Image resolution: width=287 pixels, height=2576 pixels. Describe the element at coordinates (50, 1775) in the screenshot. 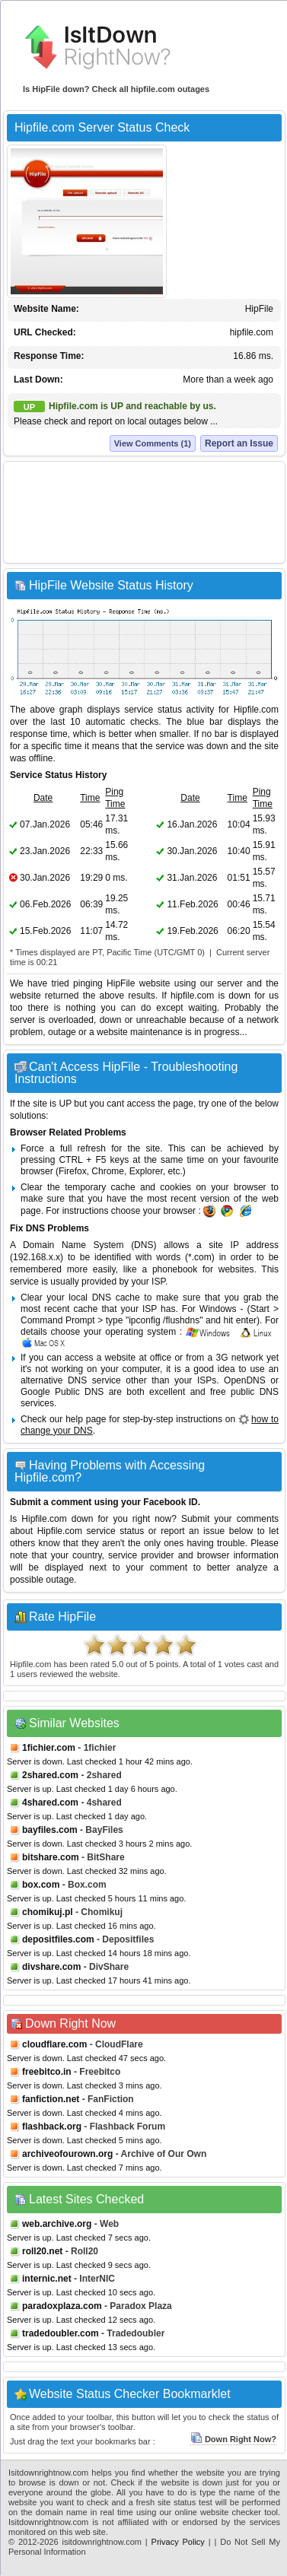

I see `2shared.com` at that location.